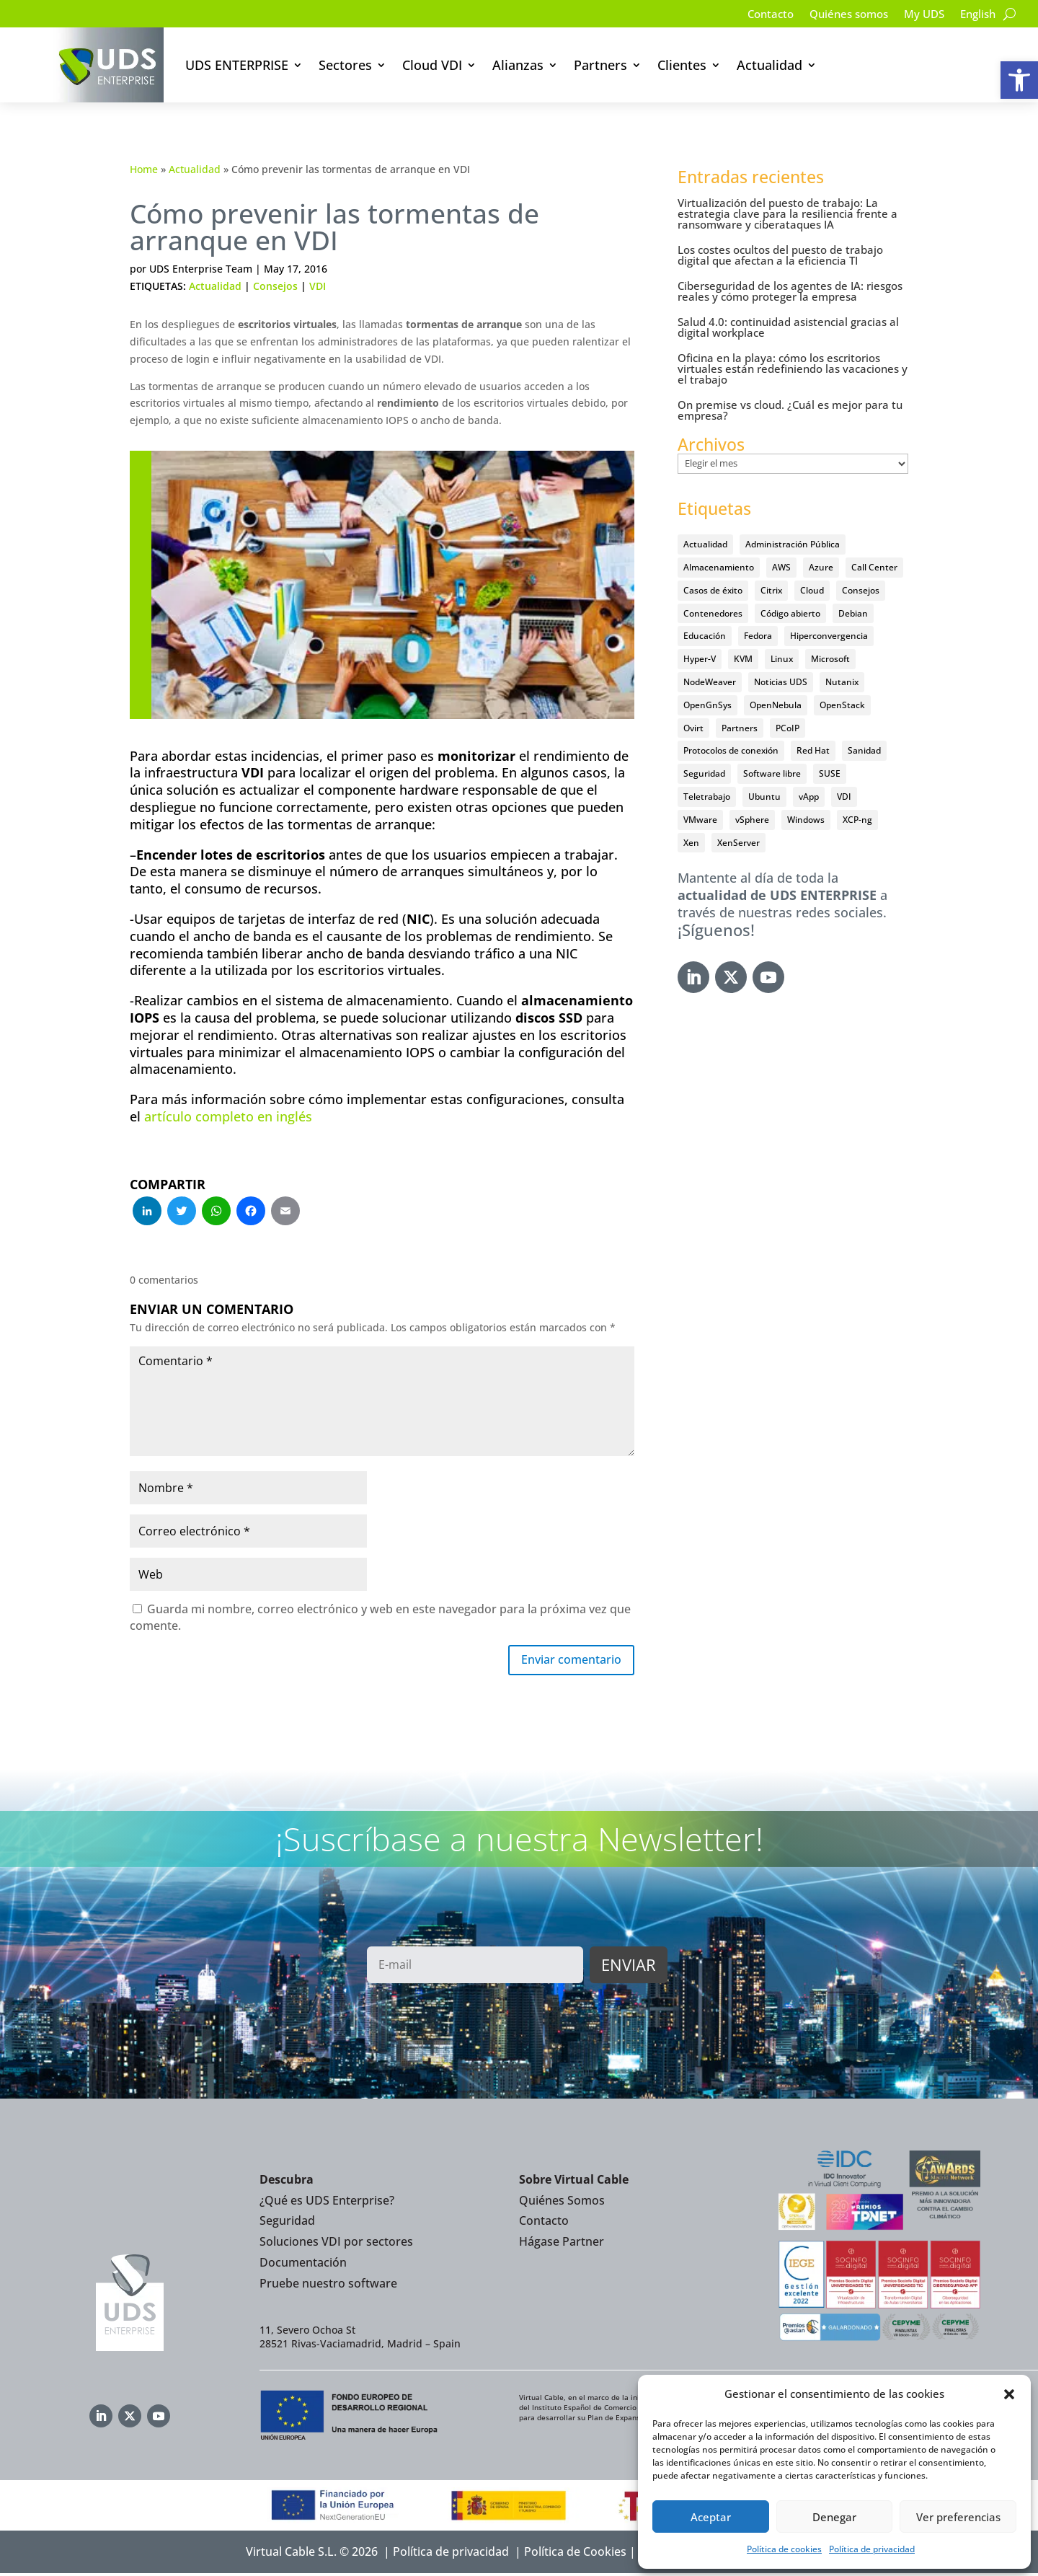 This screenshot has height=2576, width=1038. What do you see at coordinates (782, 659) in the screenshot?
I see `Linux [Linux (215 elementos)]` at bounding box center [782, 659].